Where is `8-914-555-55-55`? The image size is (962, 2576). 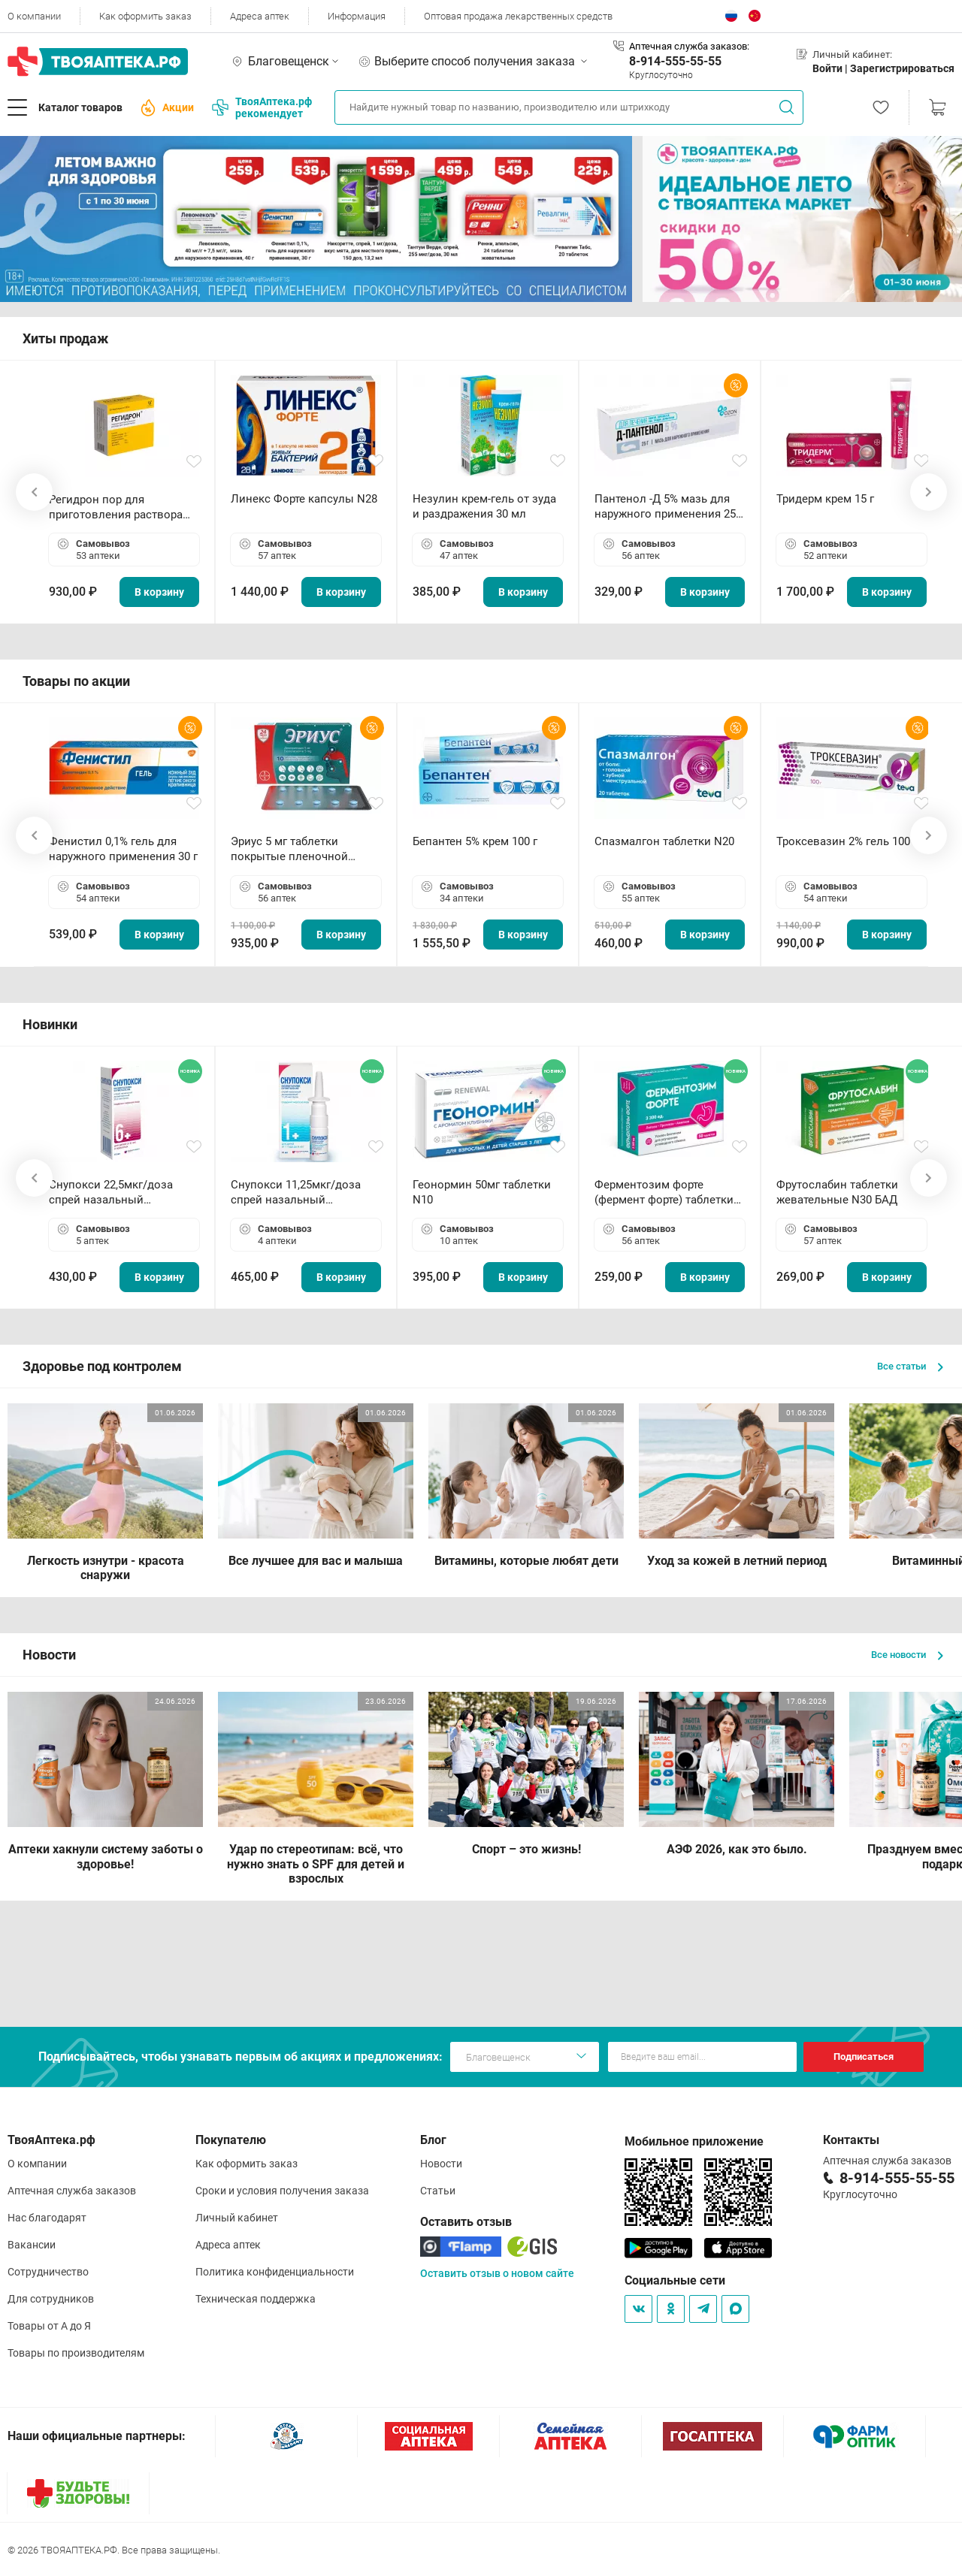
8-914-555-55-55 is located at coordinates (675, 61).